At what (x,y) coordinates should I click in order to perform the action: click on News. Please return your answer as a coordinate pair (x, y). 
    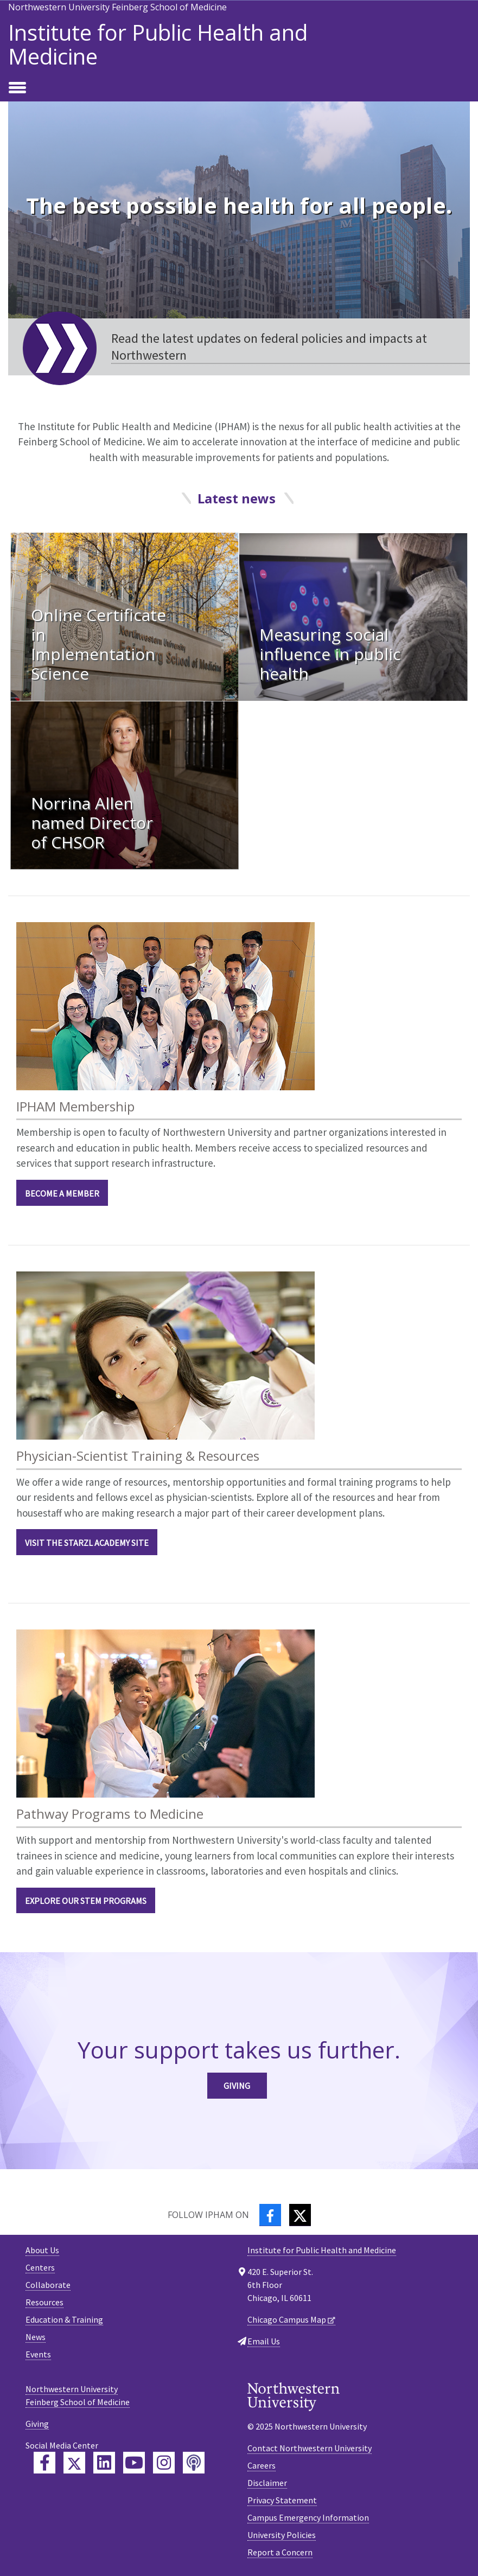
    Looking at the image, I should click on (36, 2336).